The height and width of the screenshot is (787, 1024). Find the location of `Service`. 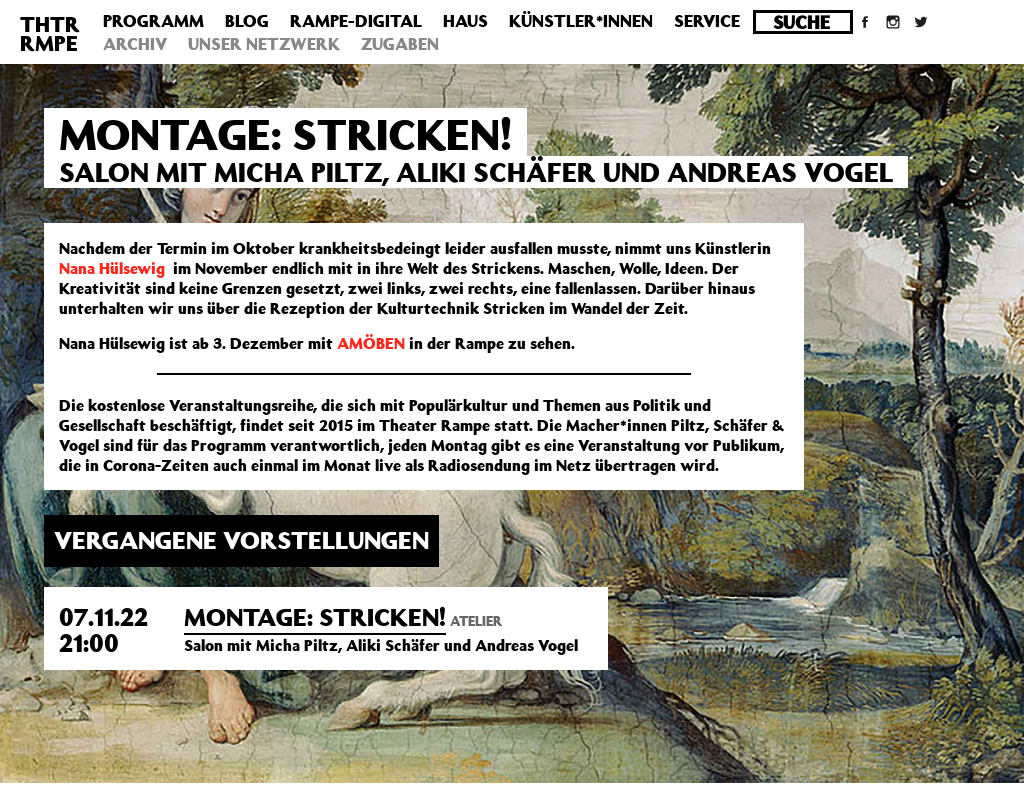

Service is located at coordinates (707, 21).